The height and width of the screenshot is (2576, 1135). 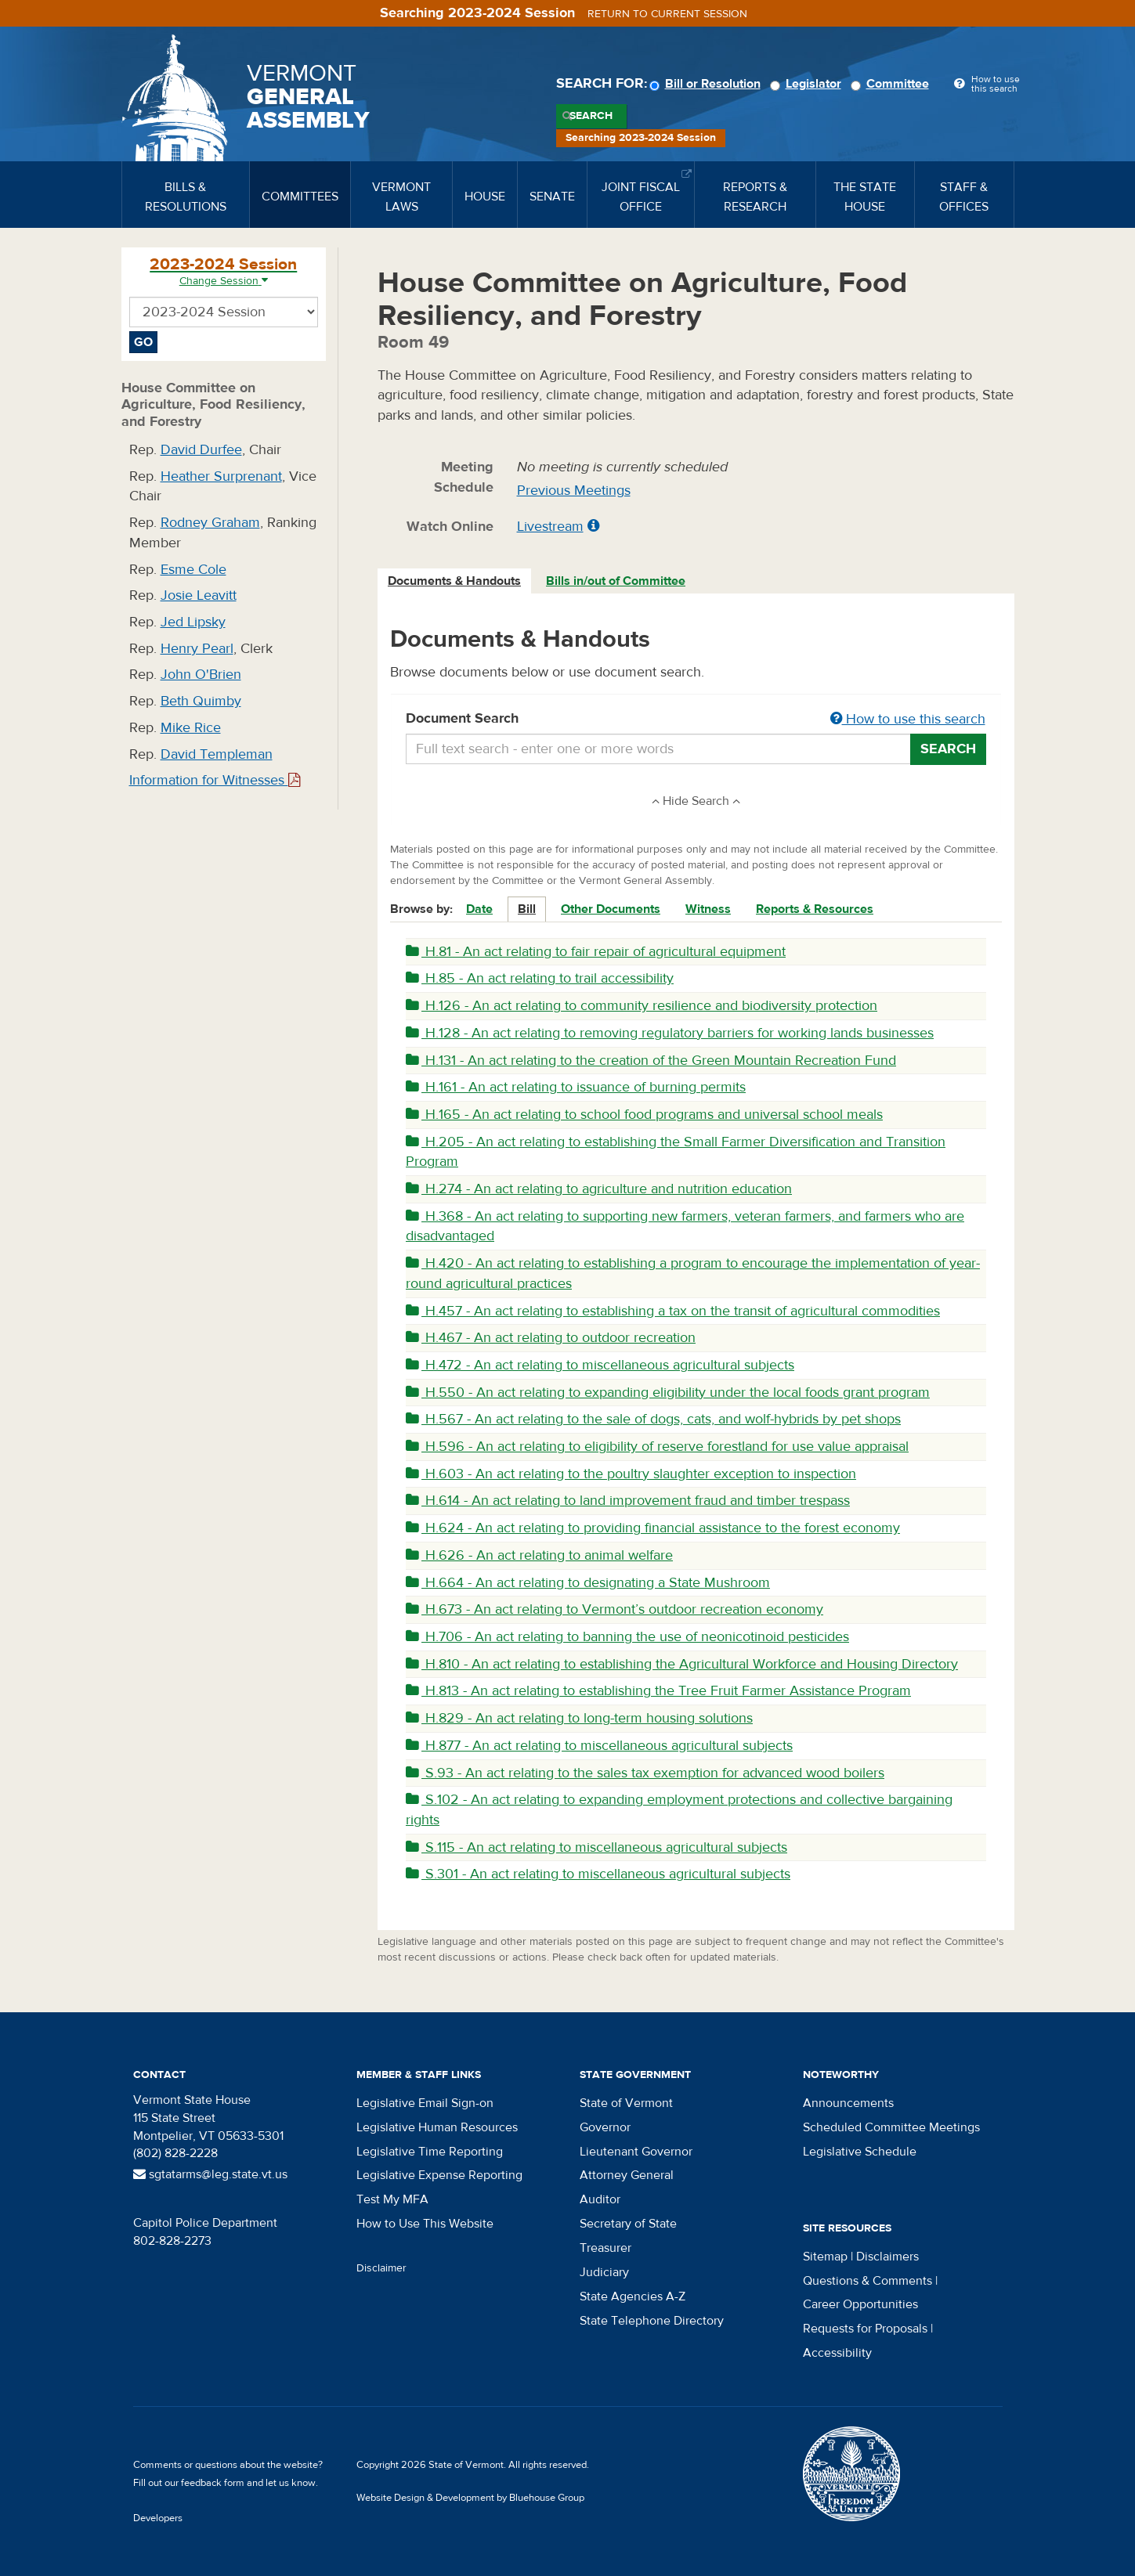 I want to click on sgtatarms@leg.state.vt.us, so click(x=210, y=2174).